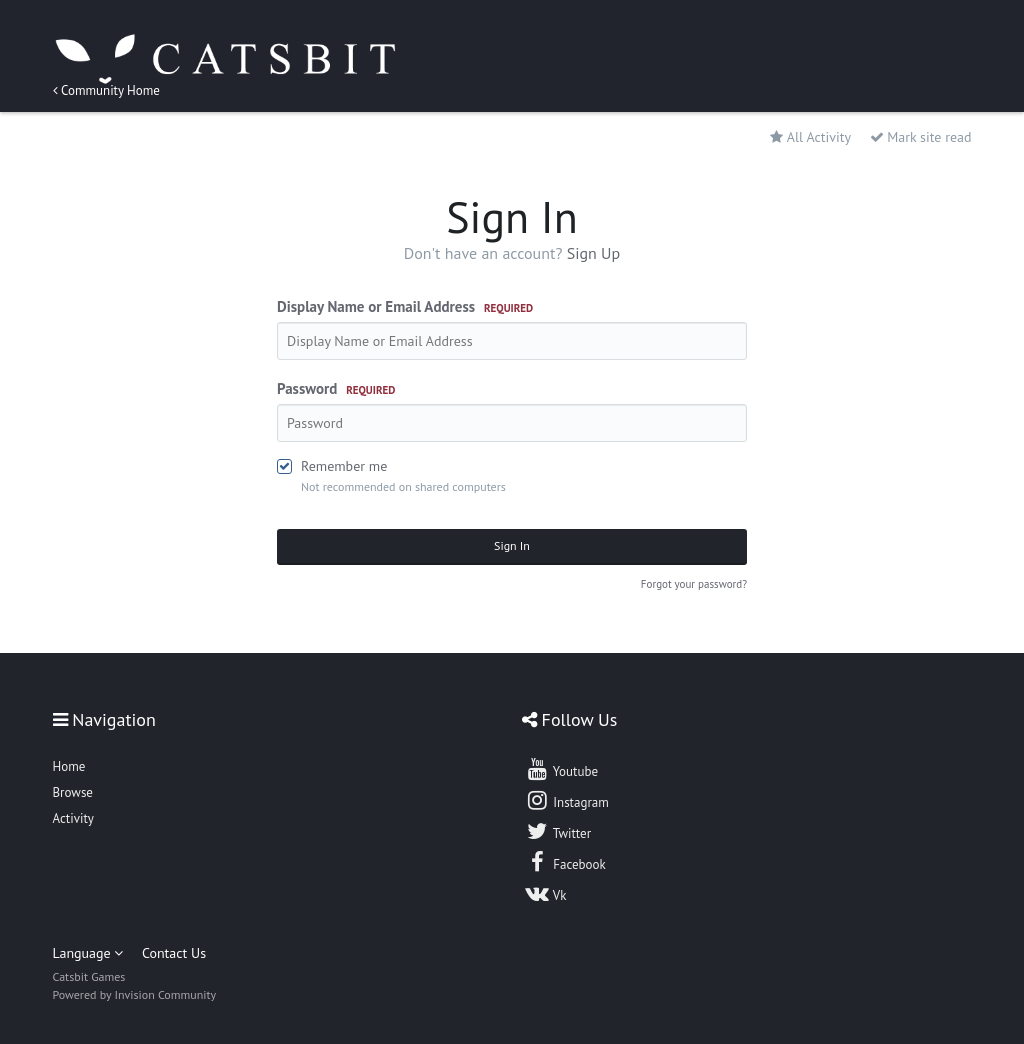  I want to click on Remember me, so click(344, 466).